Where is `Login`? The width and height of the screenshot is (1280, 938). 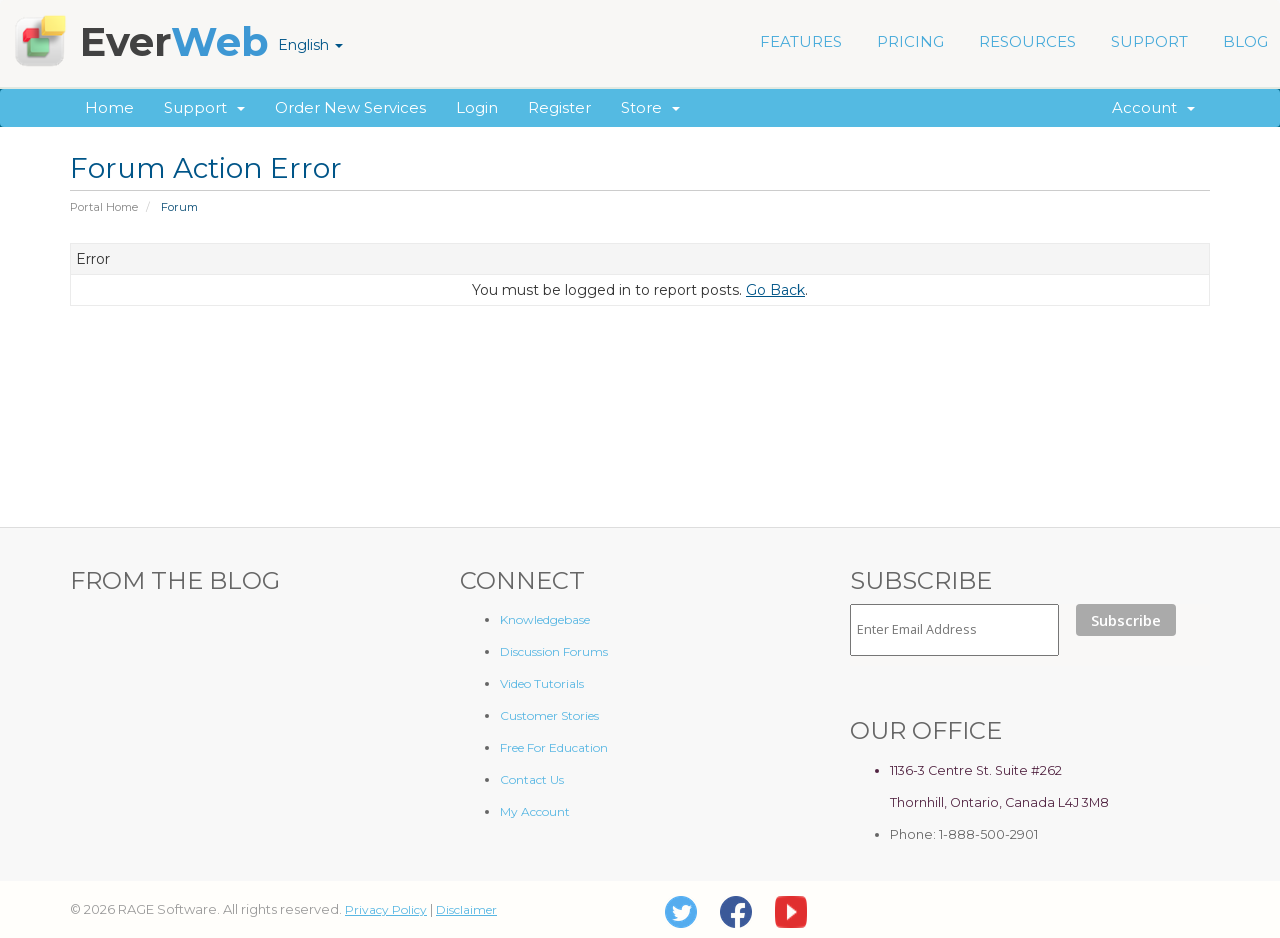
Login is located at coordinates (477, 107).